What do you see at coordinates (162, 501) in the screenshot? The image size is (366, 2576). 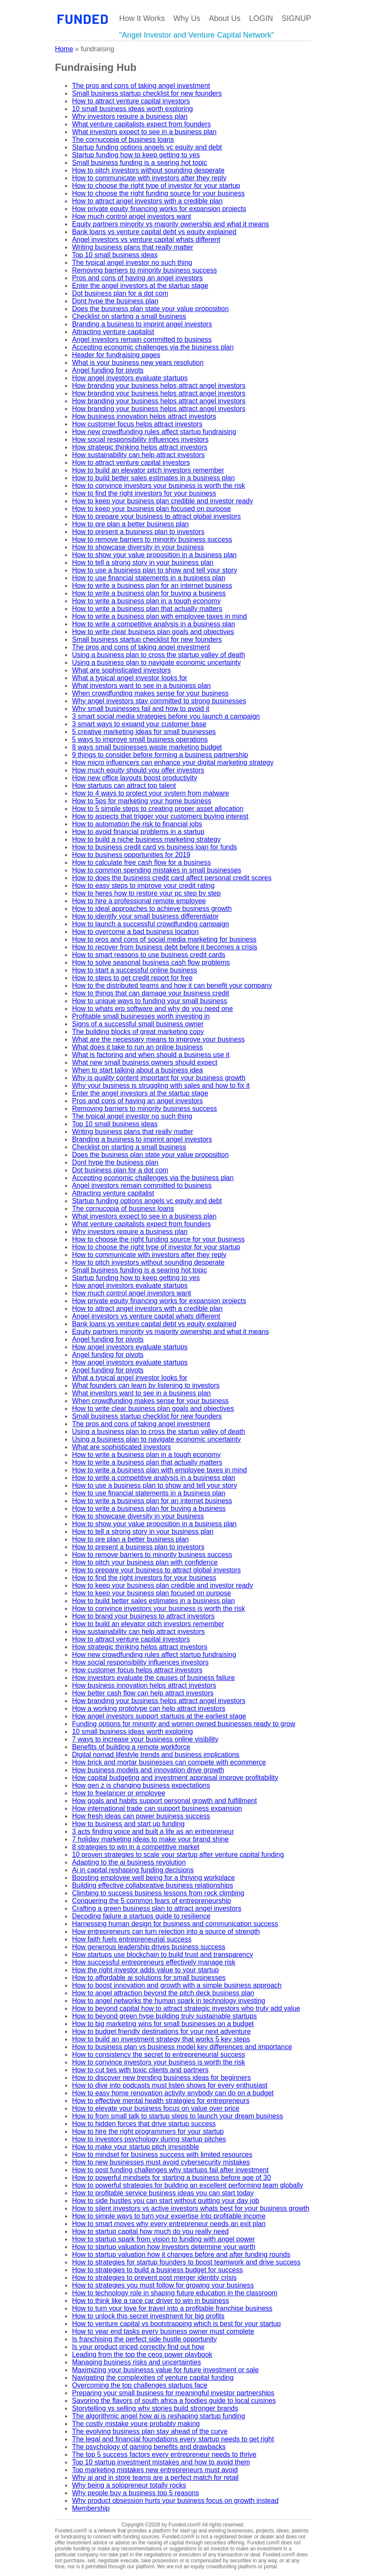 I see `How to keep your business plan credible and investor ready` at bounding box center [162, 501].